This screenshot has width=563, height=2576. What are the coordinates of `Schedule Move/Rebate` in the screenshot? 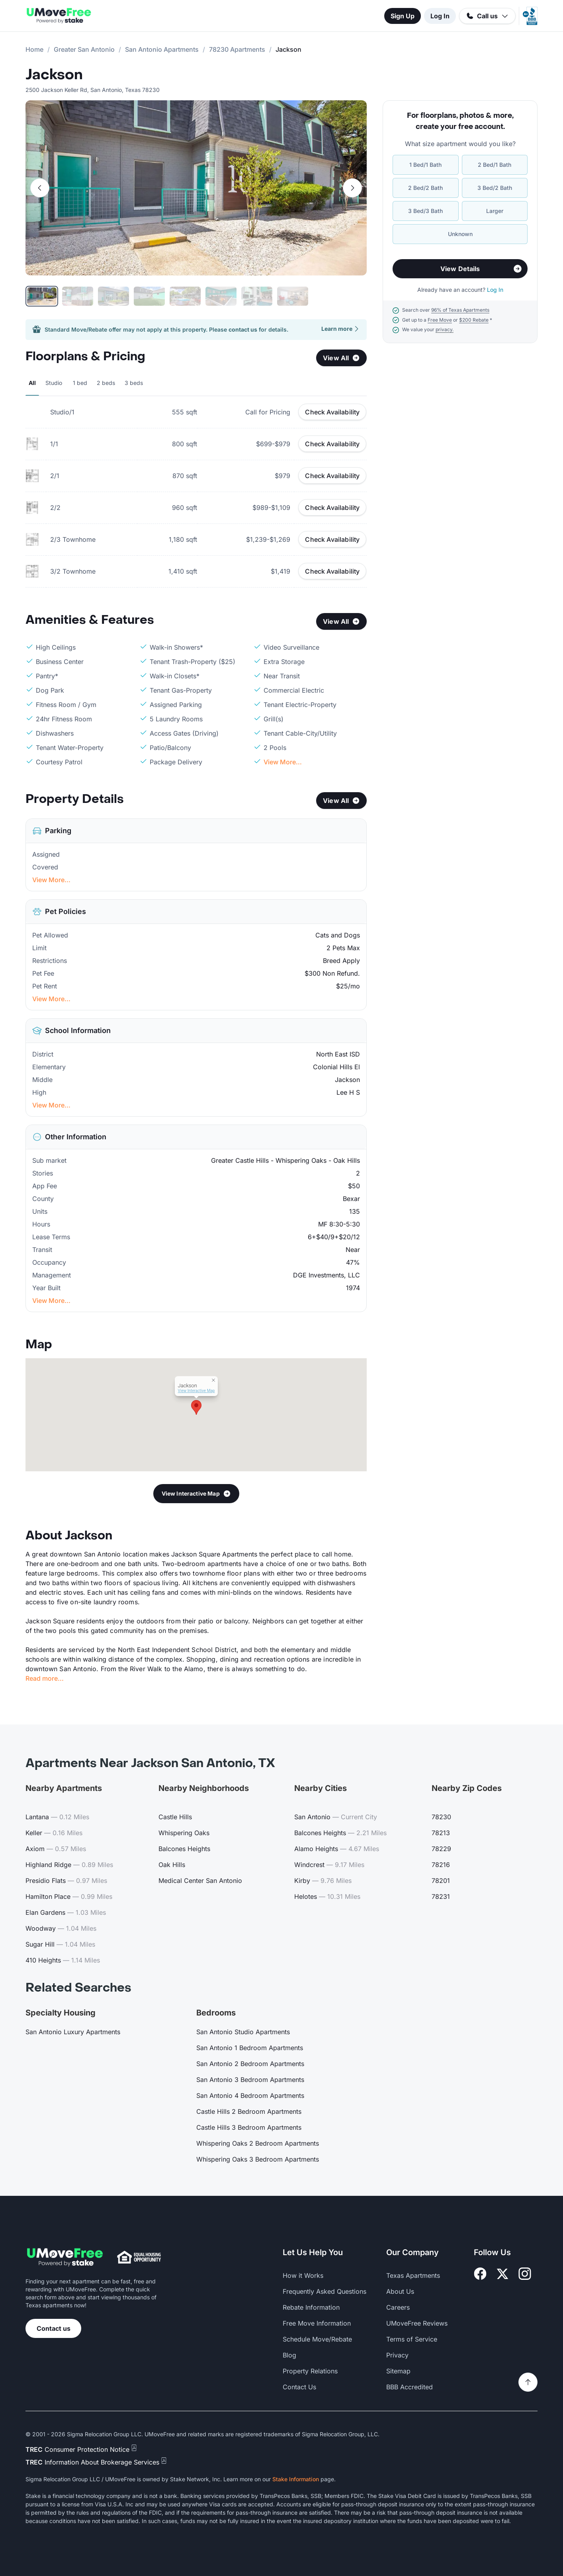 It's located at (317, 2339).